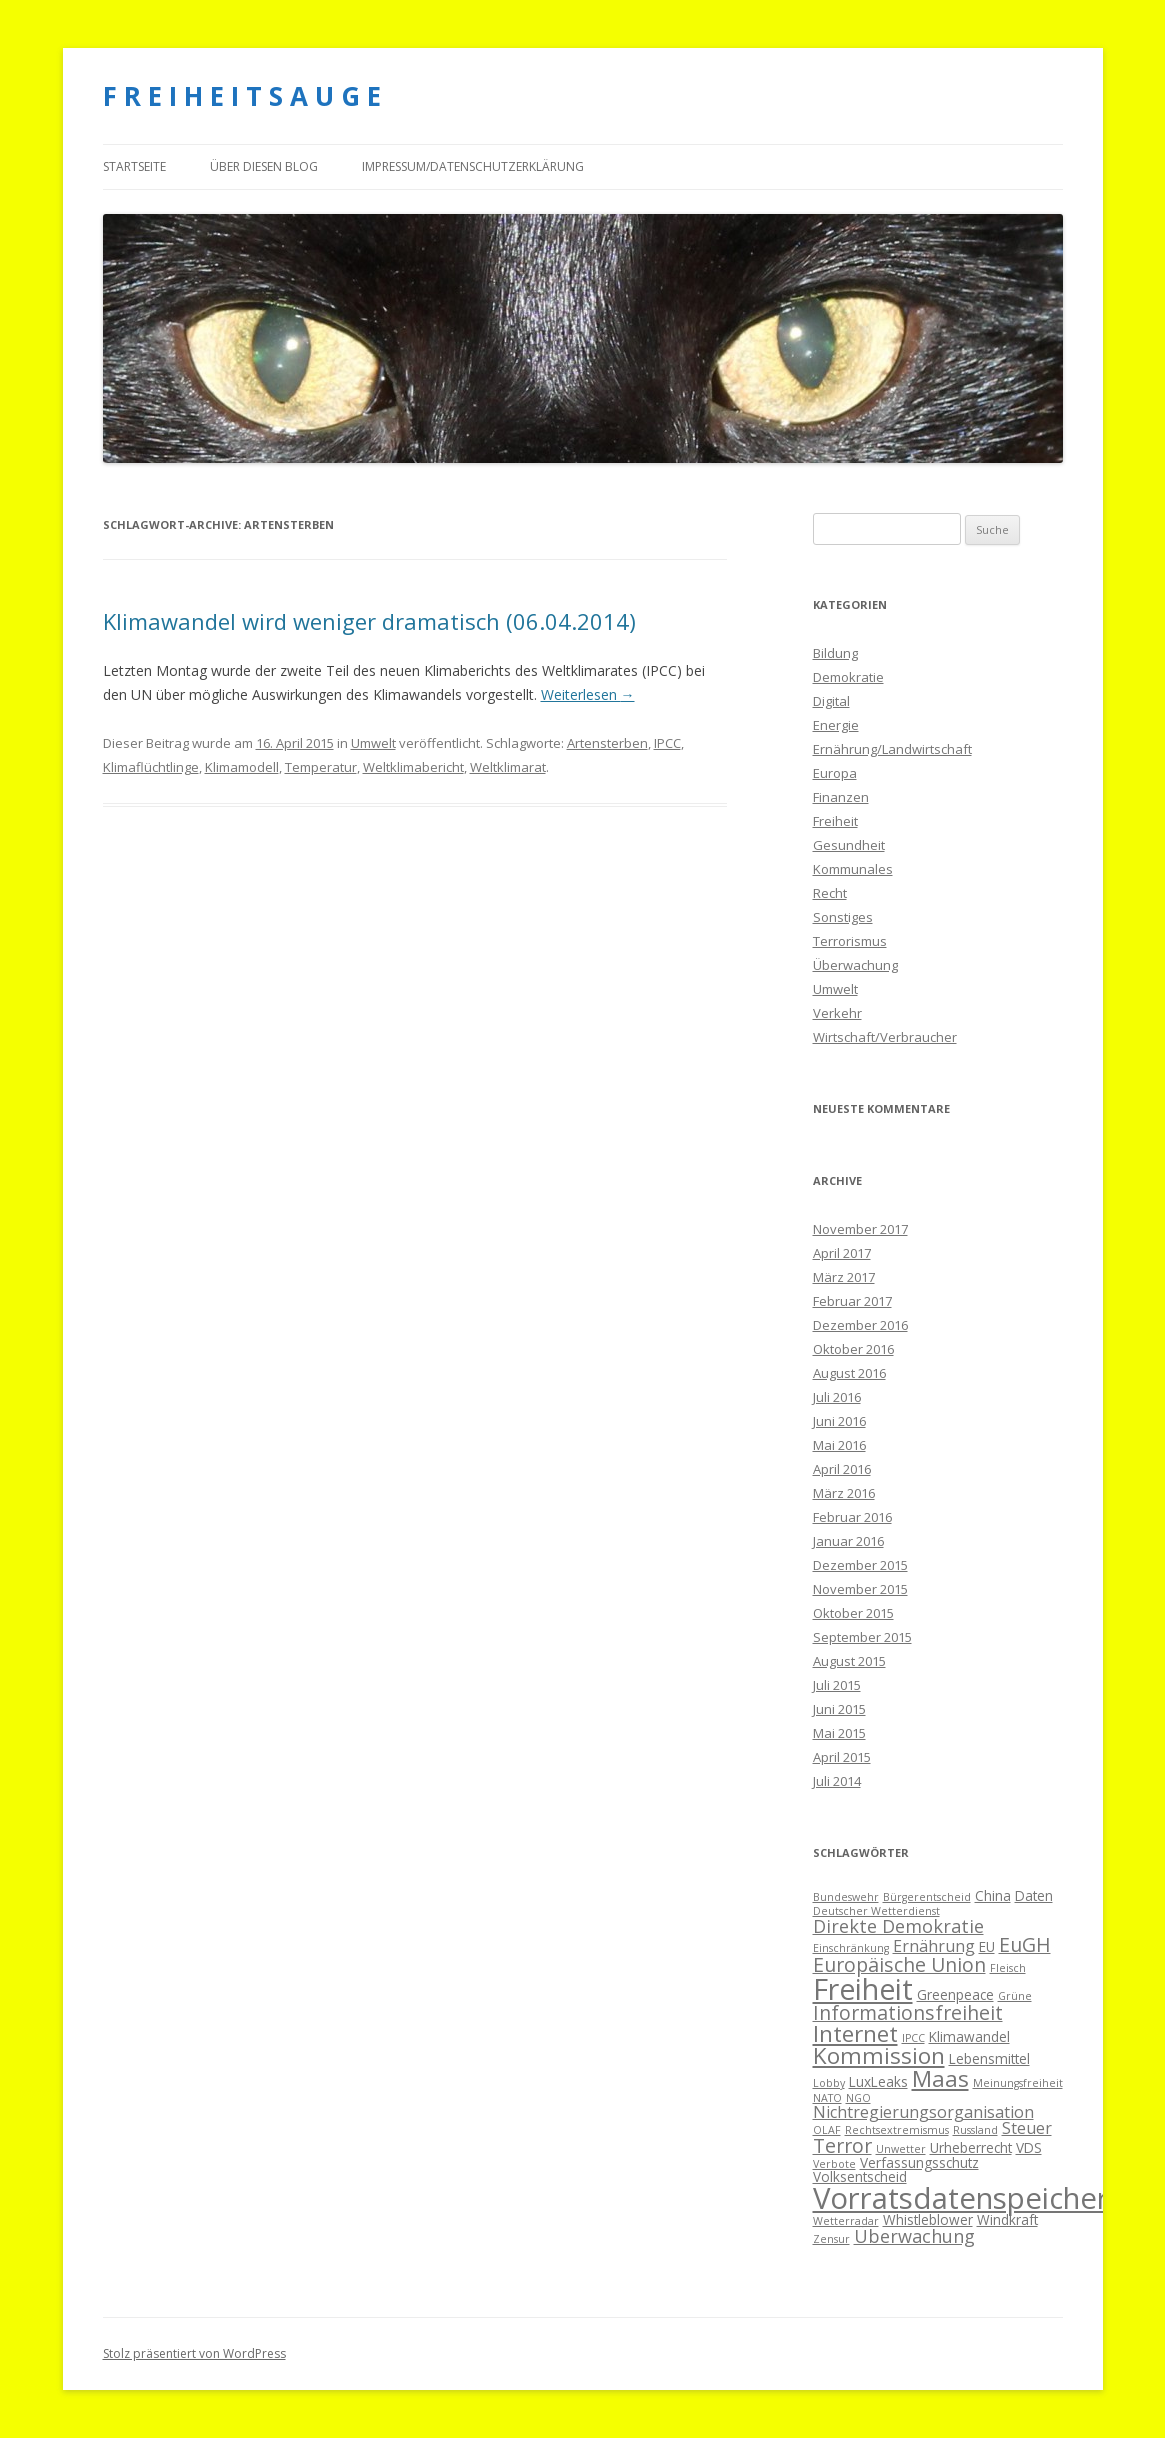  I want to click on Europäische Union [Europäische Union (7 Einträge)], so click(899, 1964).